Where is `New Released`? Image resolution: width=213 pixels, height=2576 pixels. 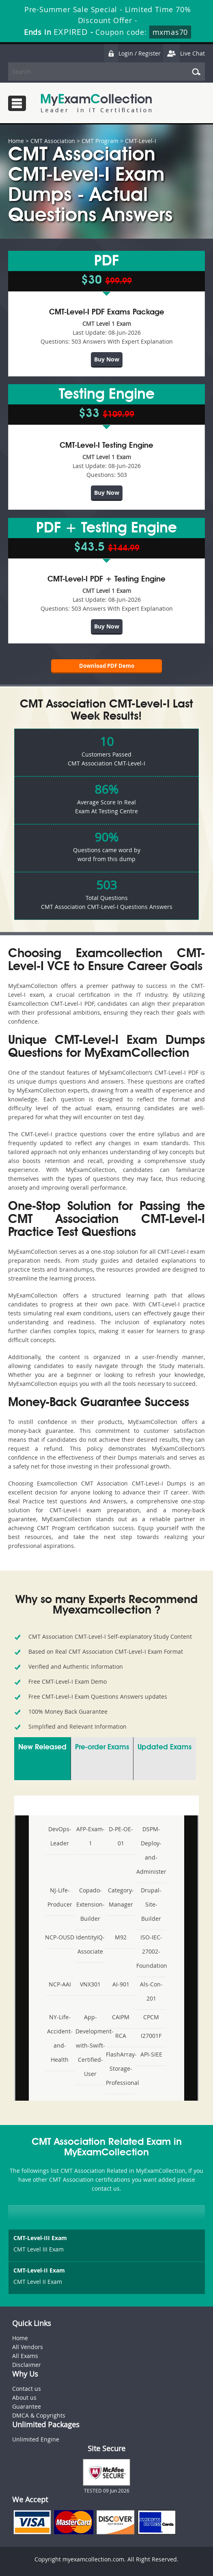 New Released is located at coordinates (42, 1747).